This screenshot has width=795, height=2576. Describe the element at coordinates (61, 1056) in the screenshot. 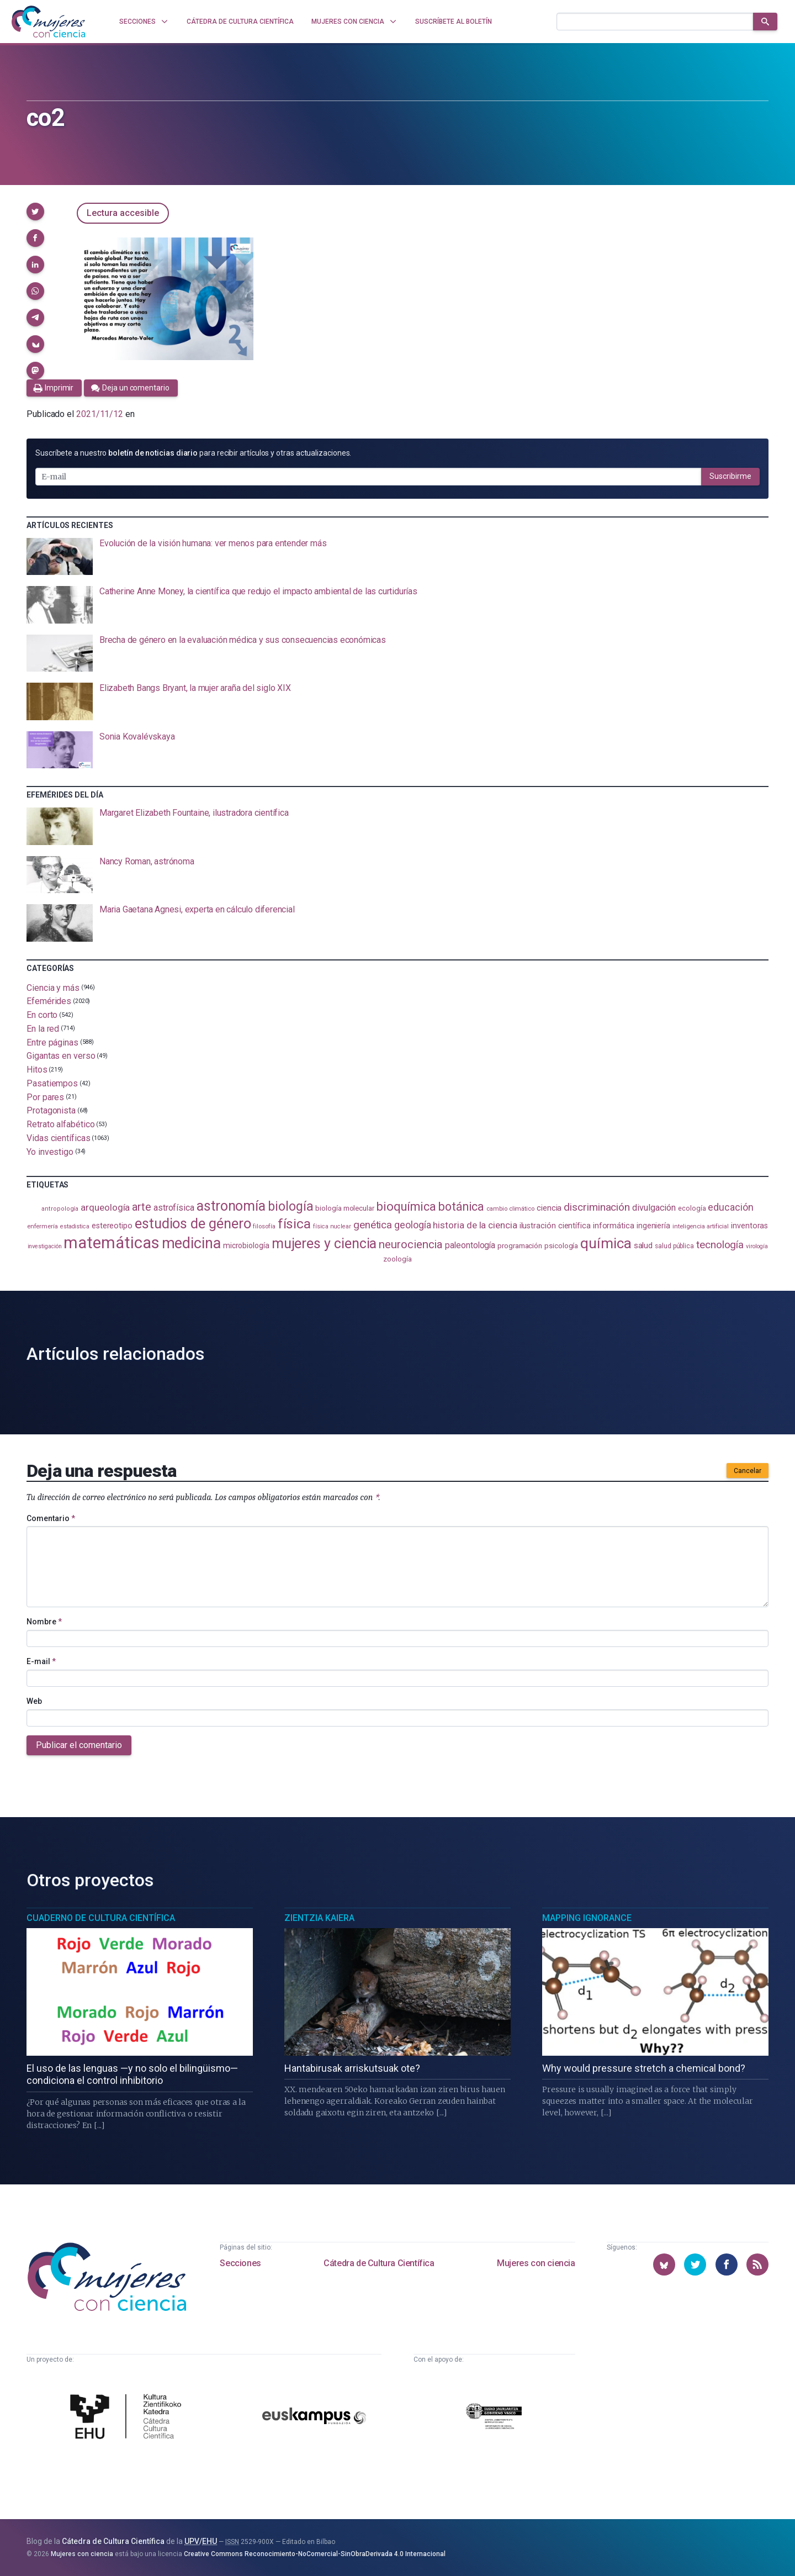

I see `Gigantas en verso` at that location.